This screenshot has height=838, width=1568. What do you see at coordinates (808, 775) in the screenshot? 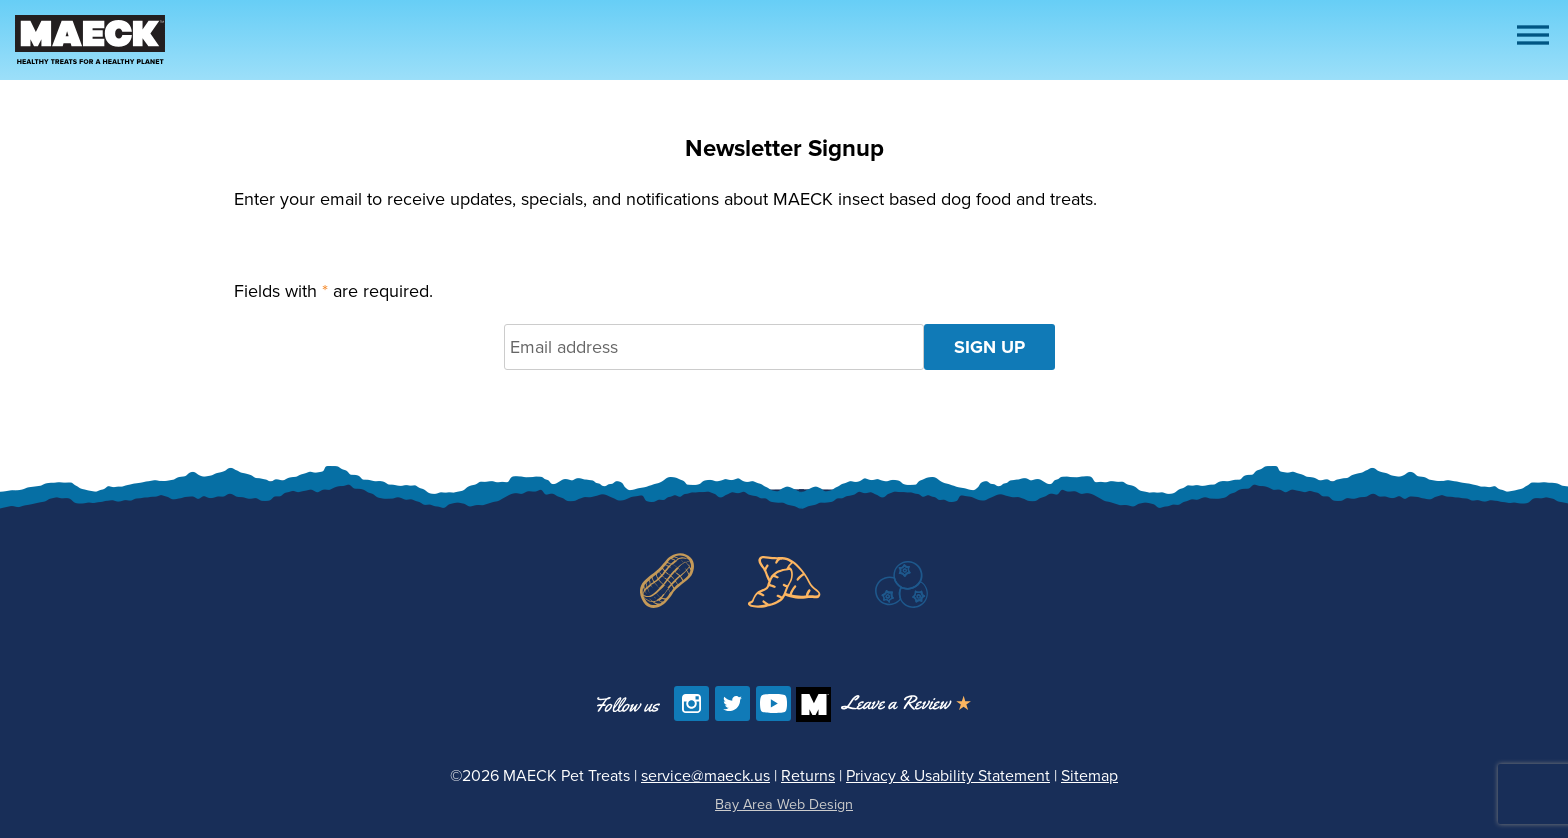
I see `Returns` at bounding box center [808, 775].